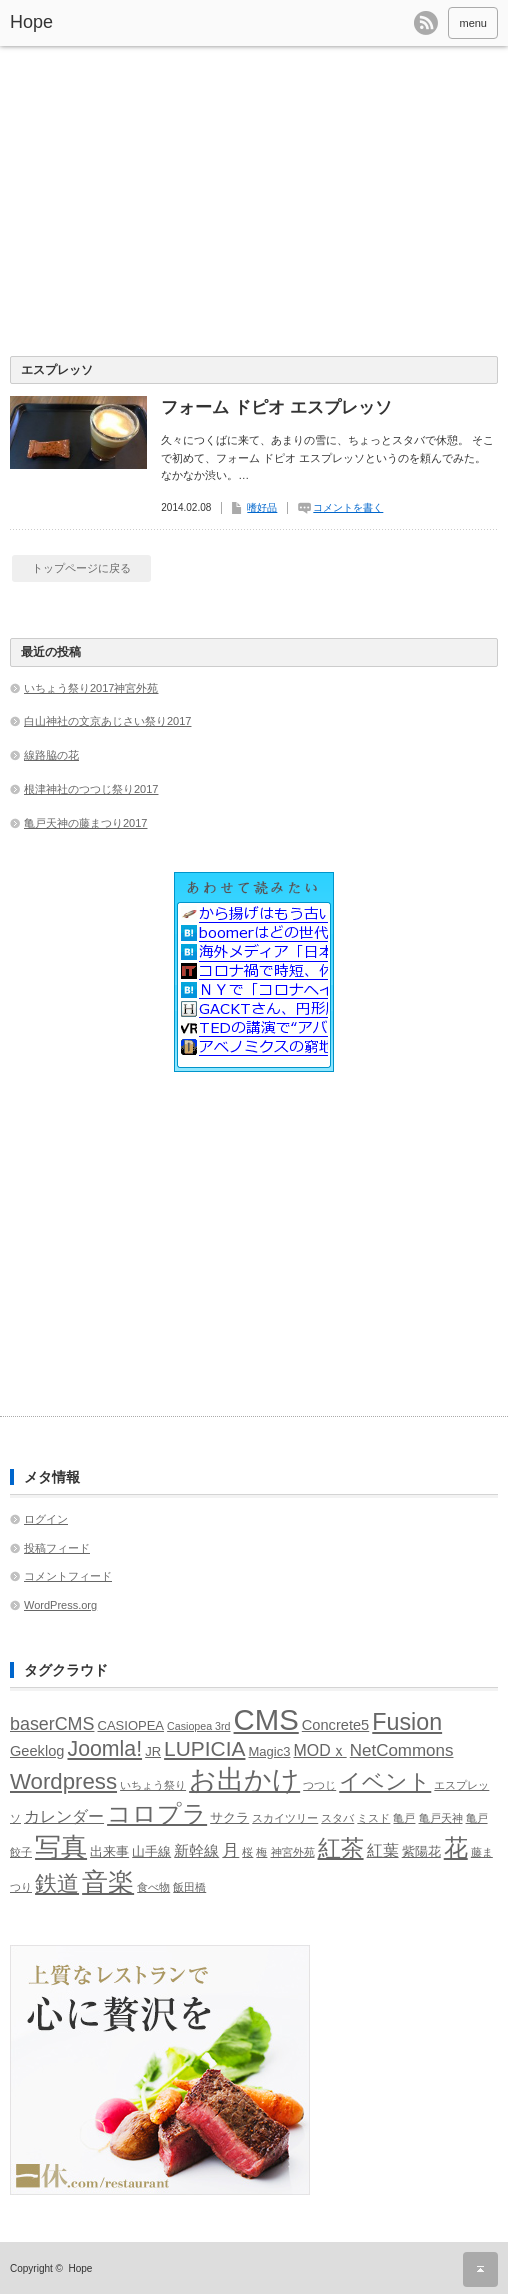  What do you see at coordinates (189, 1887) in the screenshot?
I see `飯田橋 [飯田橋 (1個の項目)]` at bounding box center [189, 1887].